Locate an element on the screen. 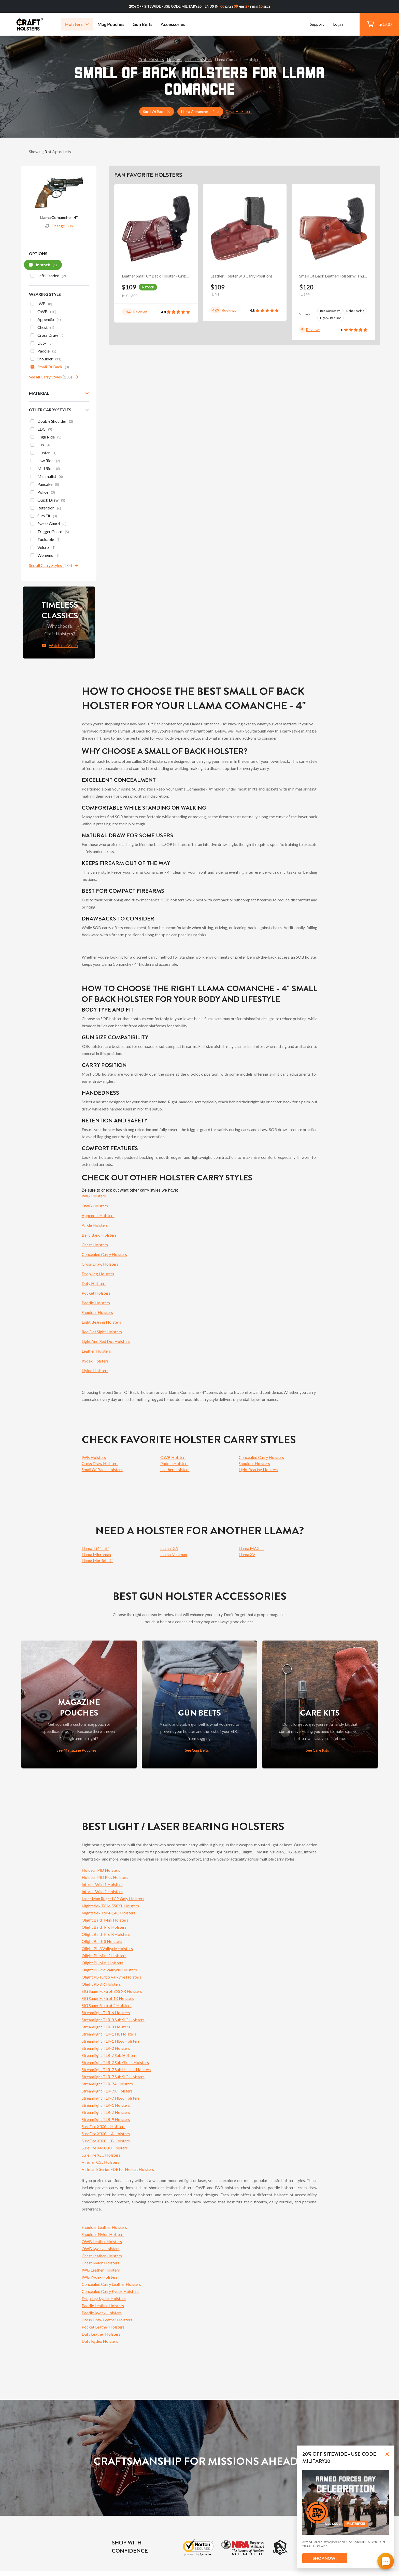  Drop Leg Holsters is located at coordinates (98, 1273).